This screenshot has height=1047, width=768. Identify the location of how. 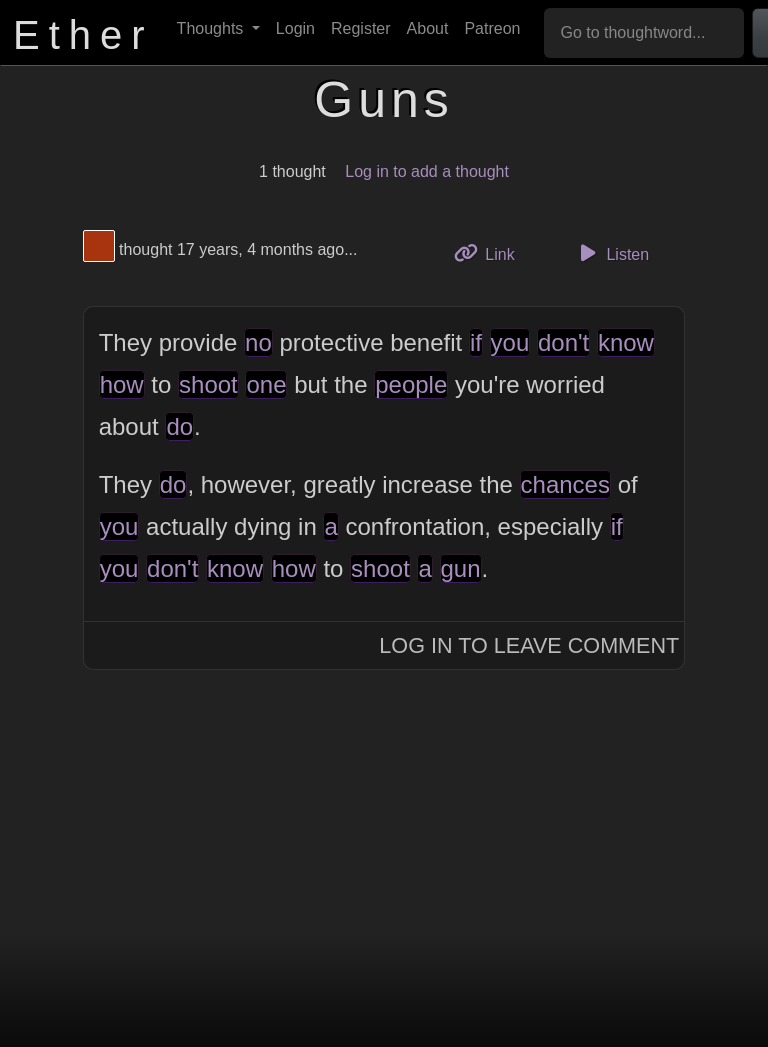
(122, 384).